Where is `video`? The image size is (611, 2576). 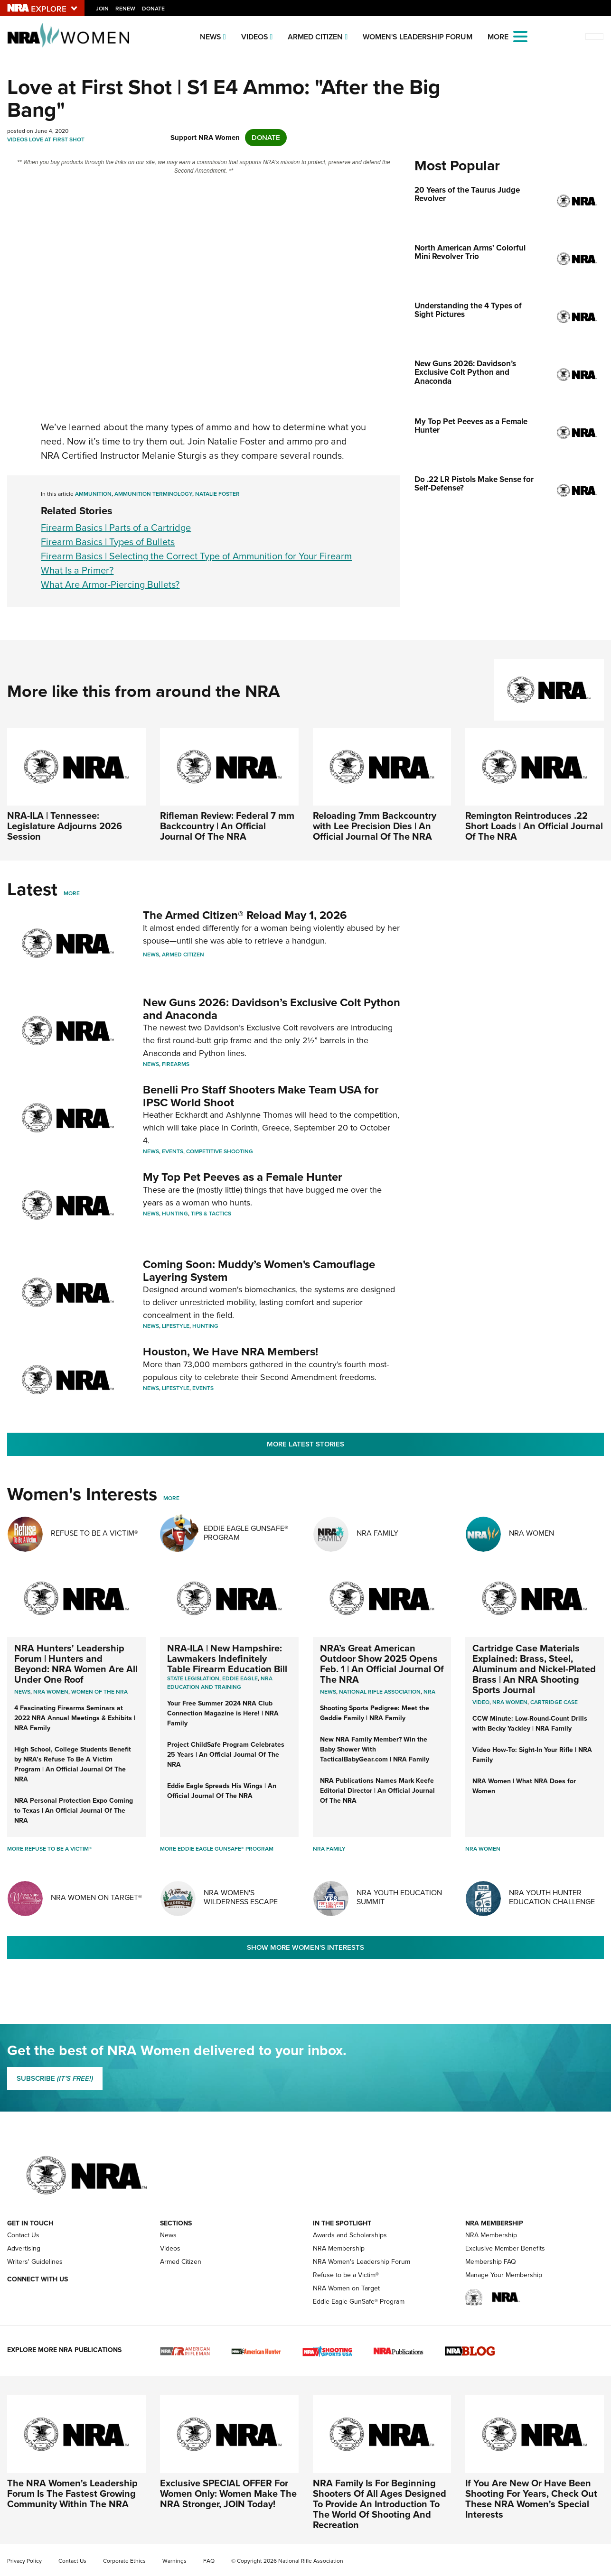 video is located at coordinates (480, 1702).